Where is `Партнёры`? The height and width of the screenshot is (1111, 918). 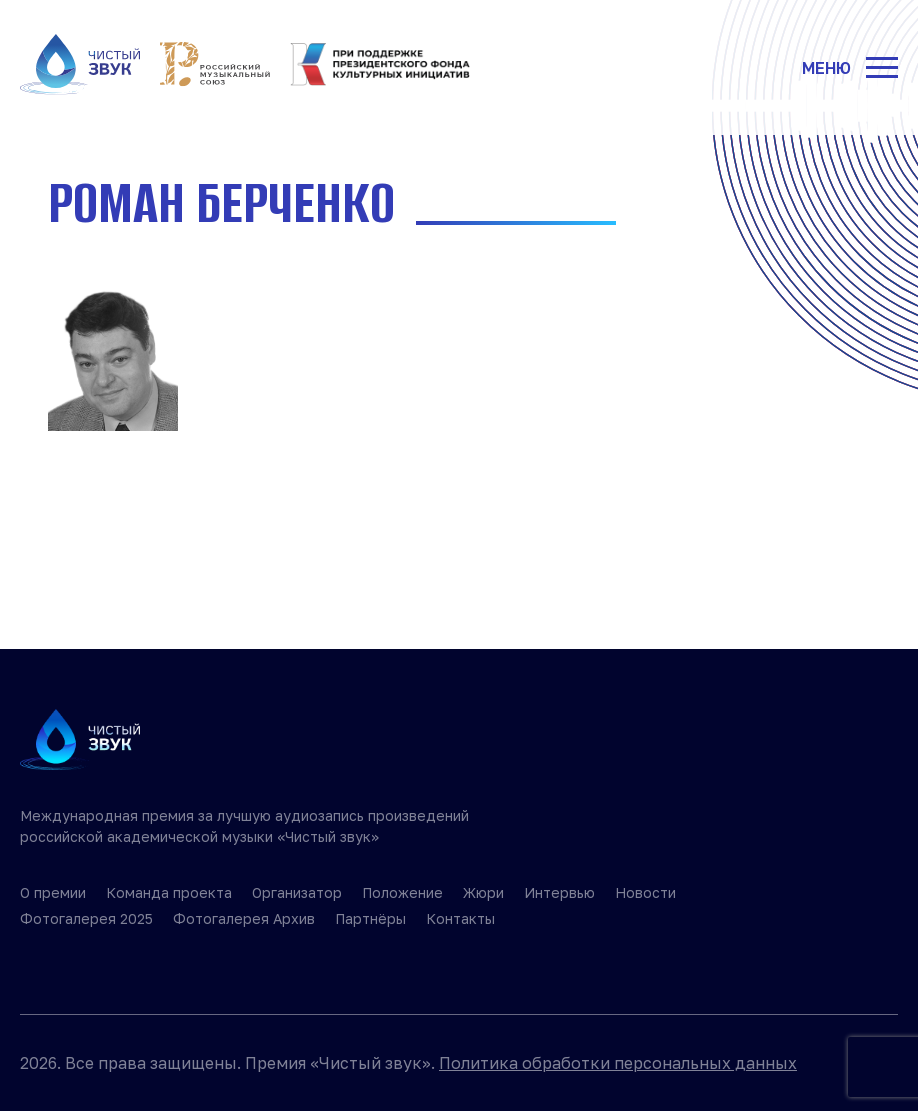 Партнёры is located at coordinates (370, 918).